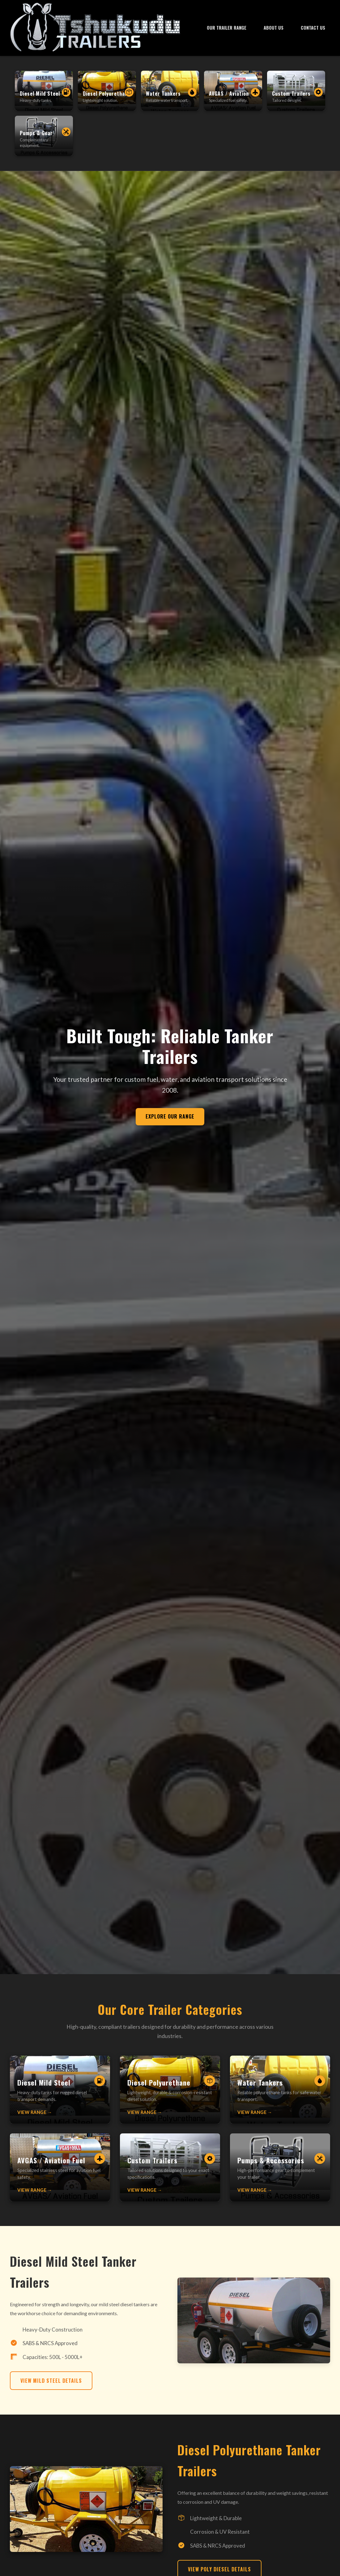 This screenshot has height=2576, width=340. What do you see at coordinates (233, 91) in the screenshot?
I see `[AVGAS/Aviation Fuel Tankers]` at bounding box center [233, 91].